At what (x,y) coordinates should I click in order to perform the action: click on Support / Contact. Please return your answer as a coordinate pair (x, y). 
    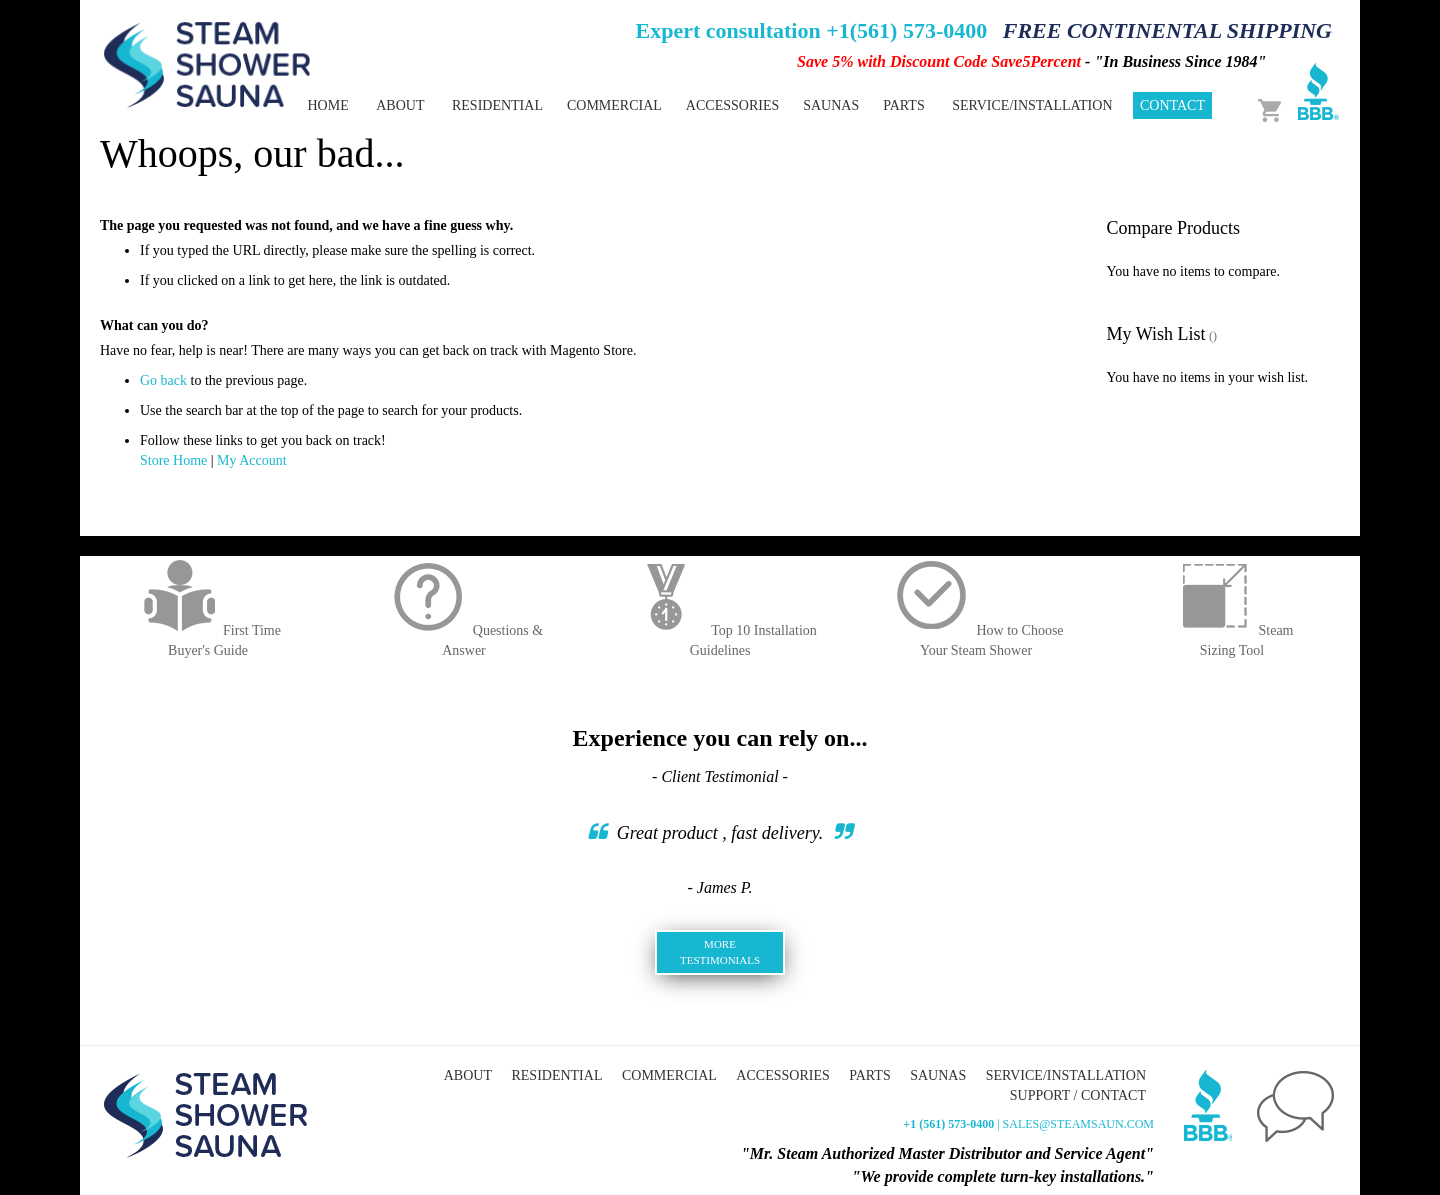
    Looking at the image, I should click on (1078, 1095).